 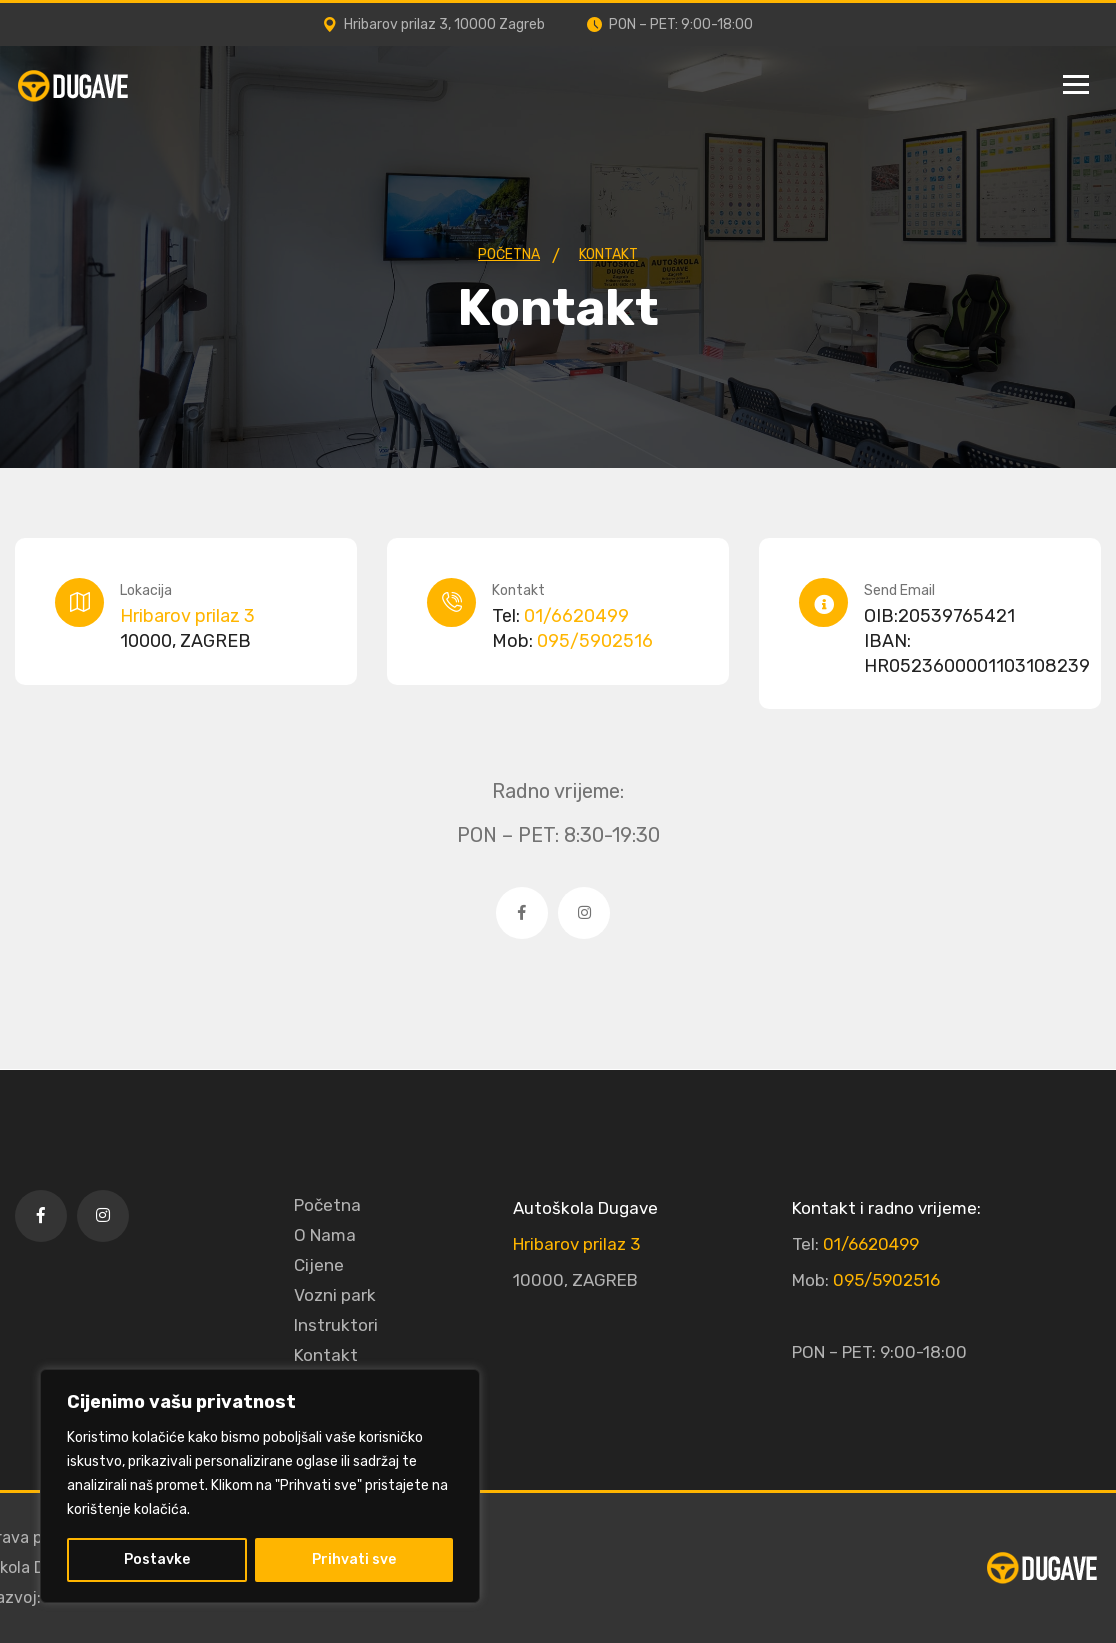 I want to click on O Nama, so click(x=325, y=1235).